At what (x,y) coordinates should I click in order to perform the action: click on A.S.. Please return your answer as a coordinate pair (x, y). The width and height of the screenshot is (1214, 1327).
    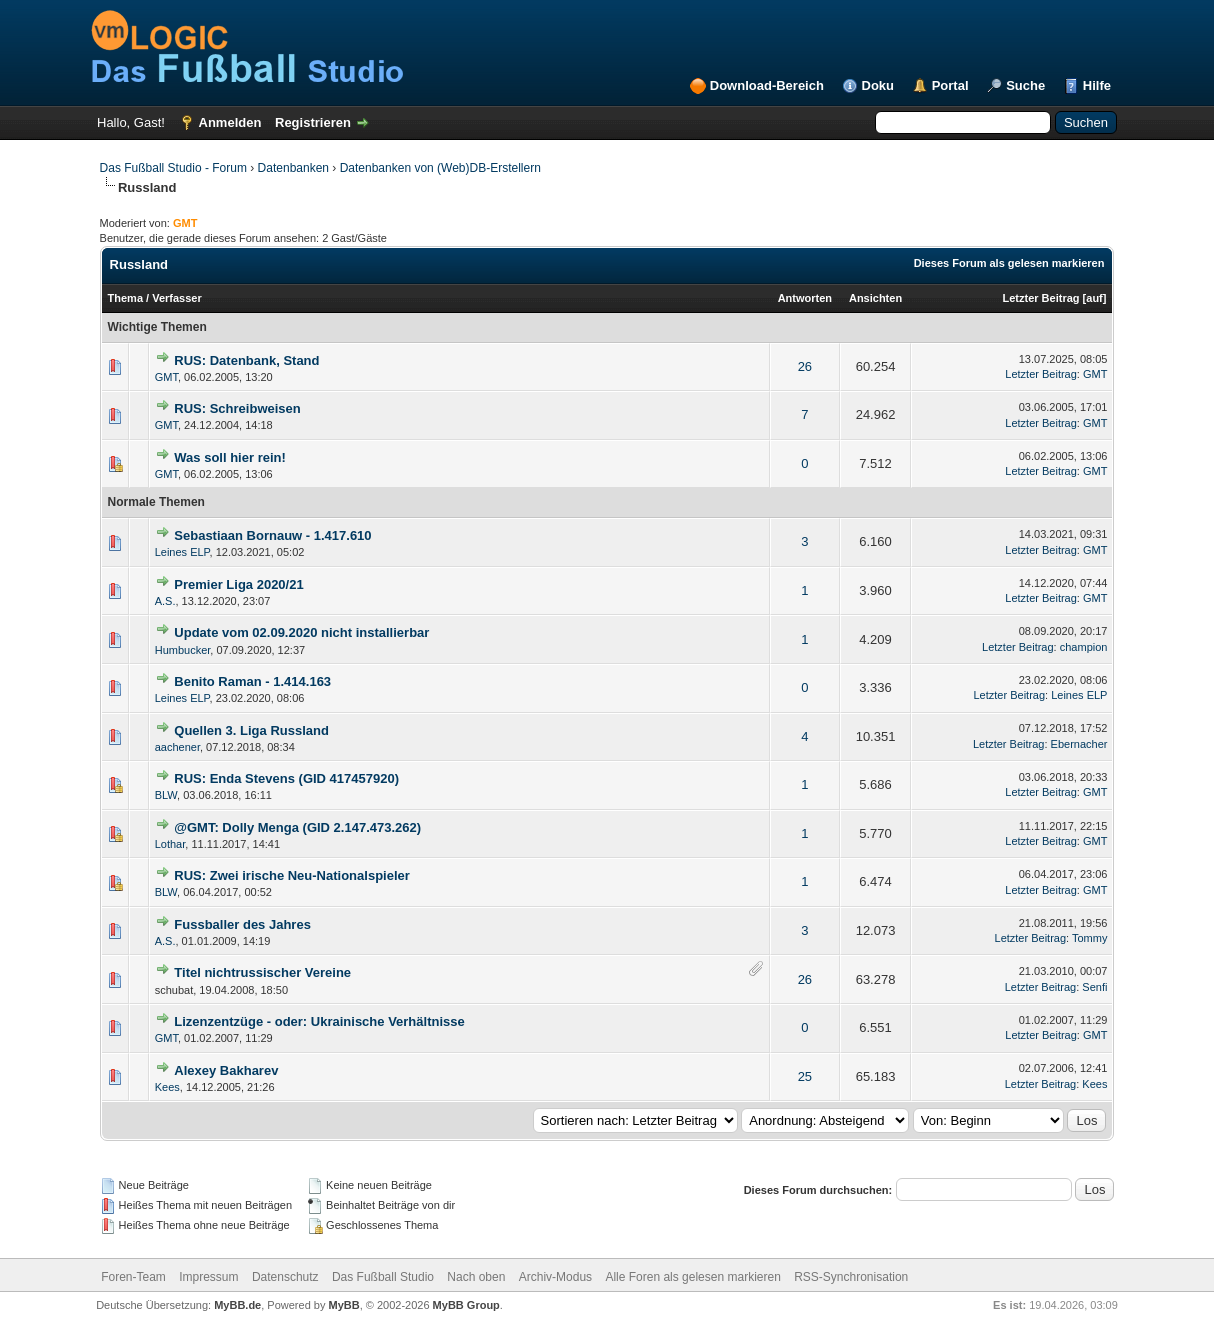
    Looking at the image, I should click on (165, 601).